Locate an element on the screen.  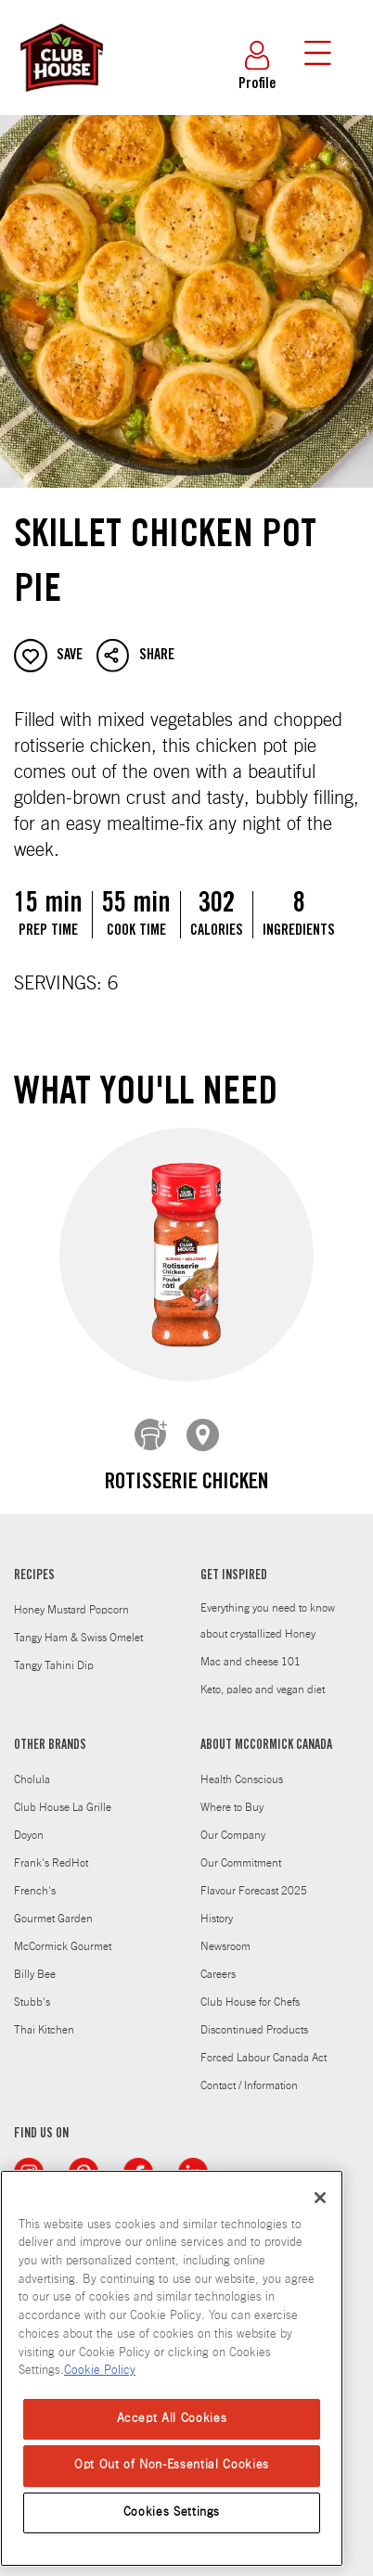
Club House La Grille is located at coordinates (62, 1793).